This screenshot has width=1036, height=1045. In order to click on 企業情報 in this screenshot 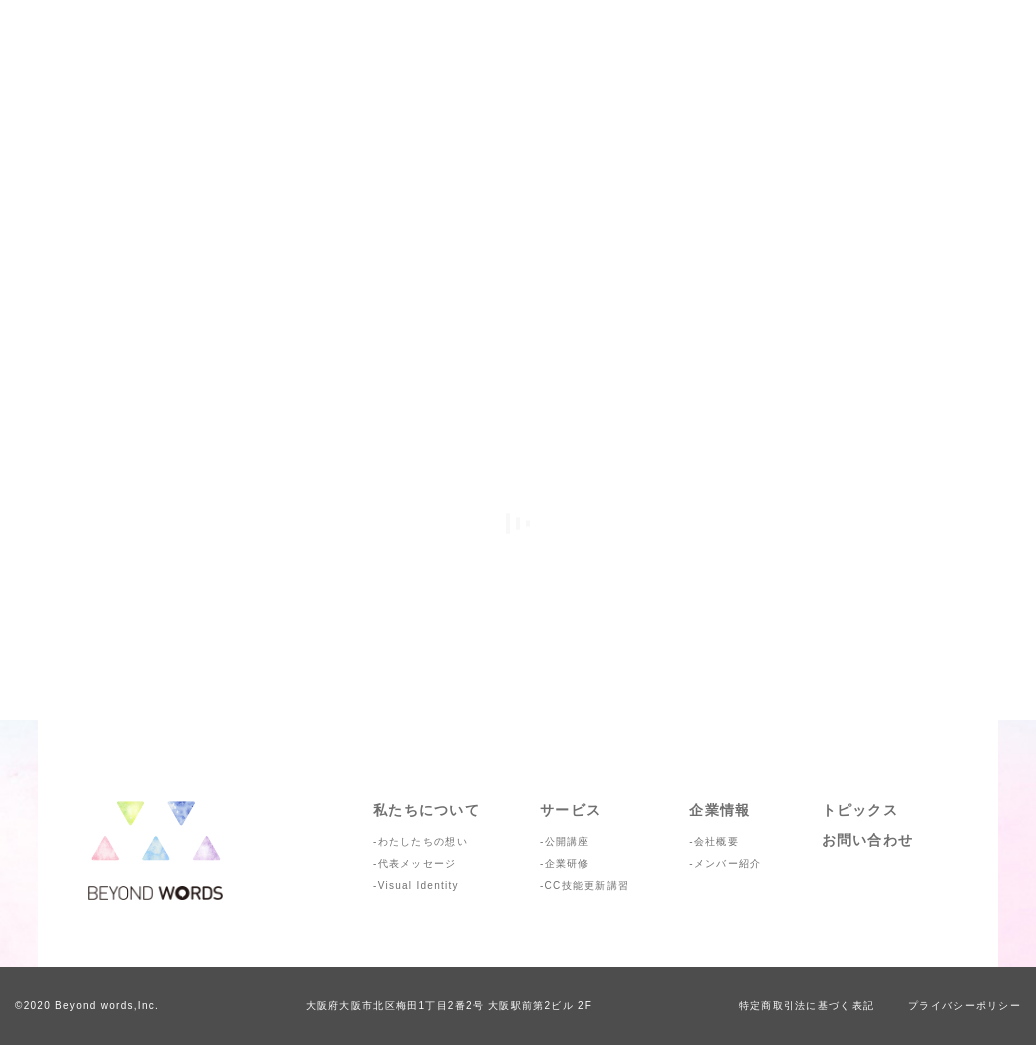, I will do `click(719, 810)`.